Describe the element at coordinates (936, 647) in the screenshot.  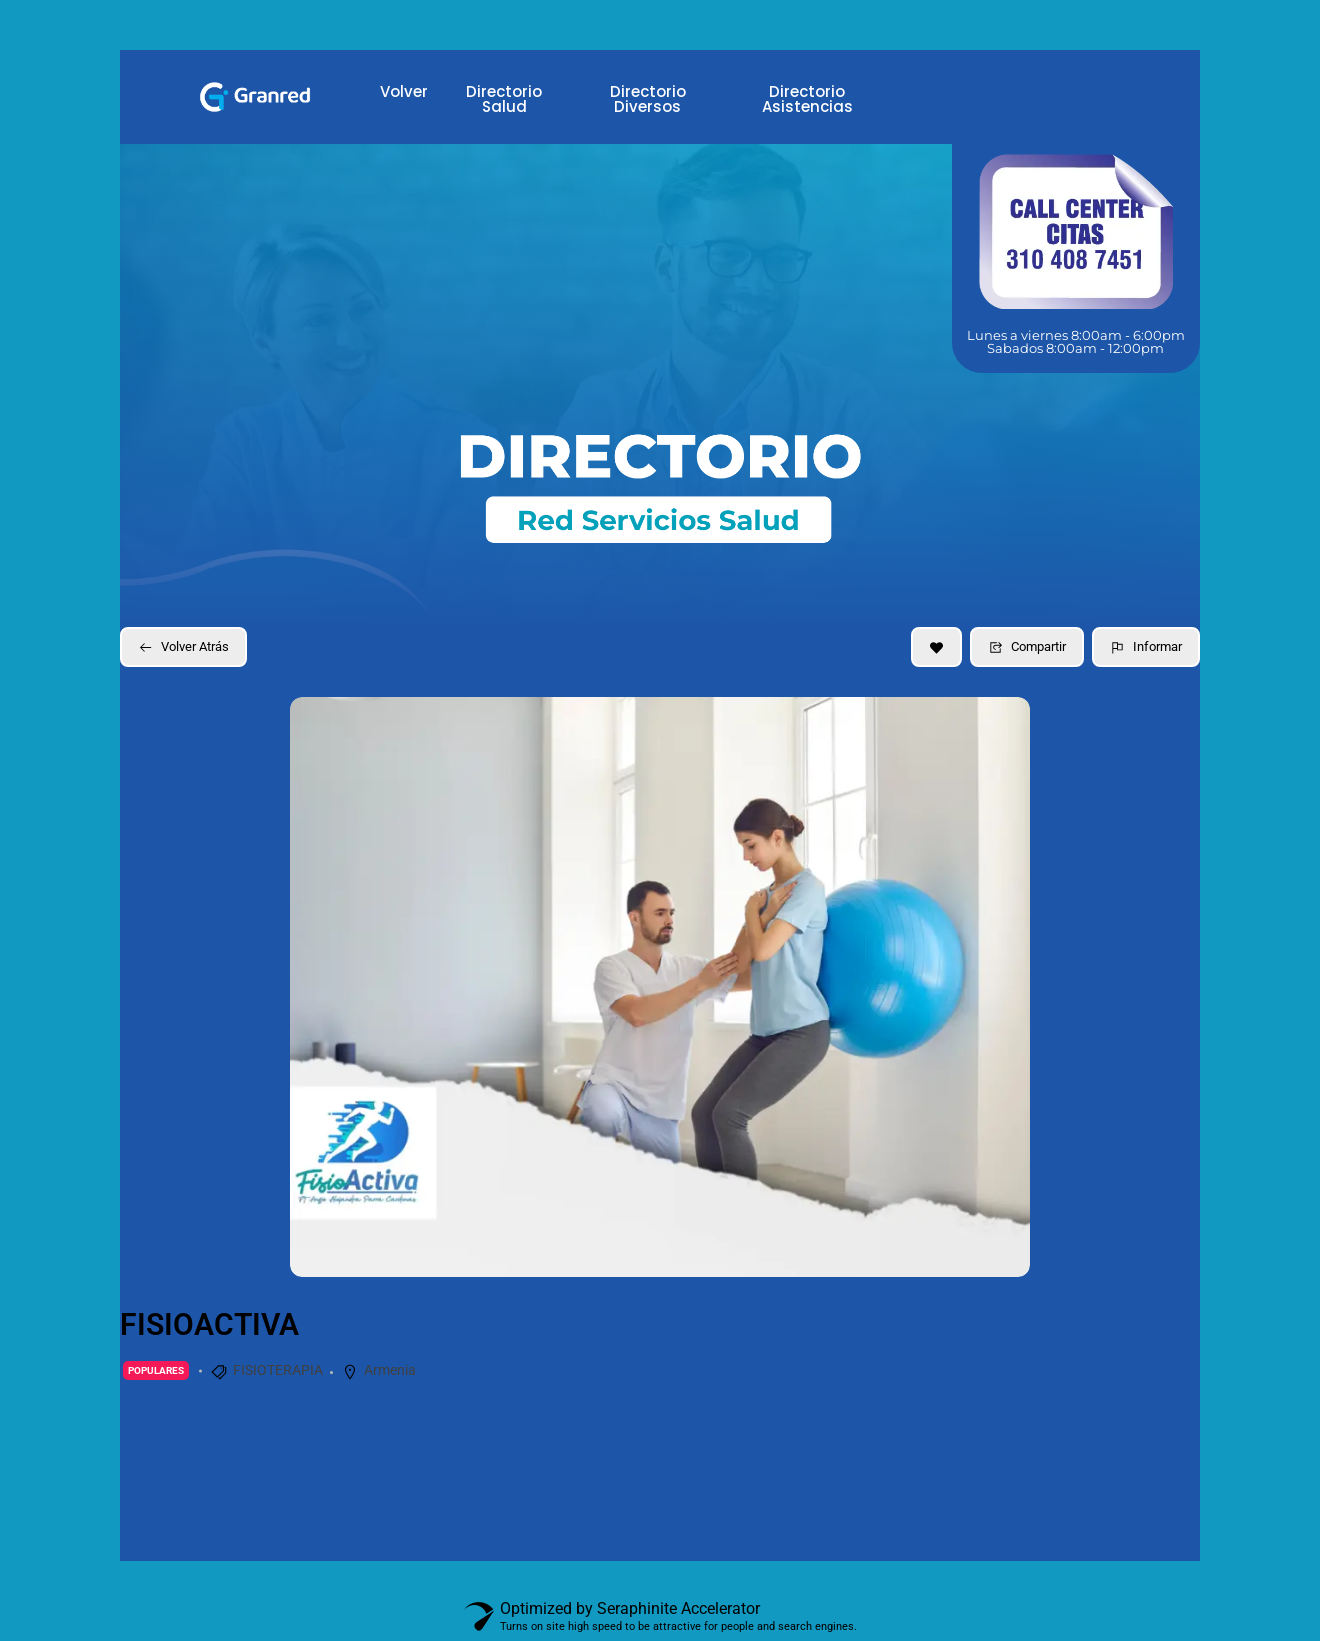
I see `[Add to Favorite Button]` at that location.